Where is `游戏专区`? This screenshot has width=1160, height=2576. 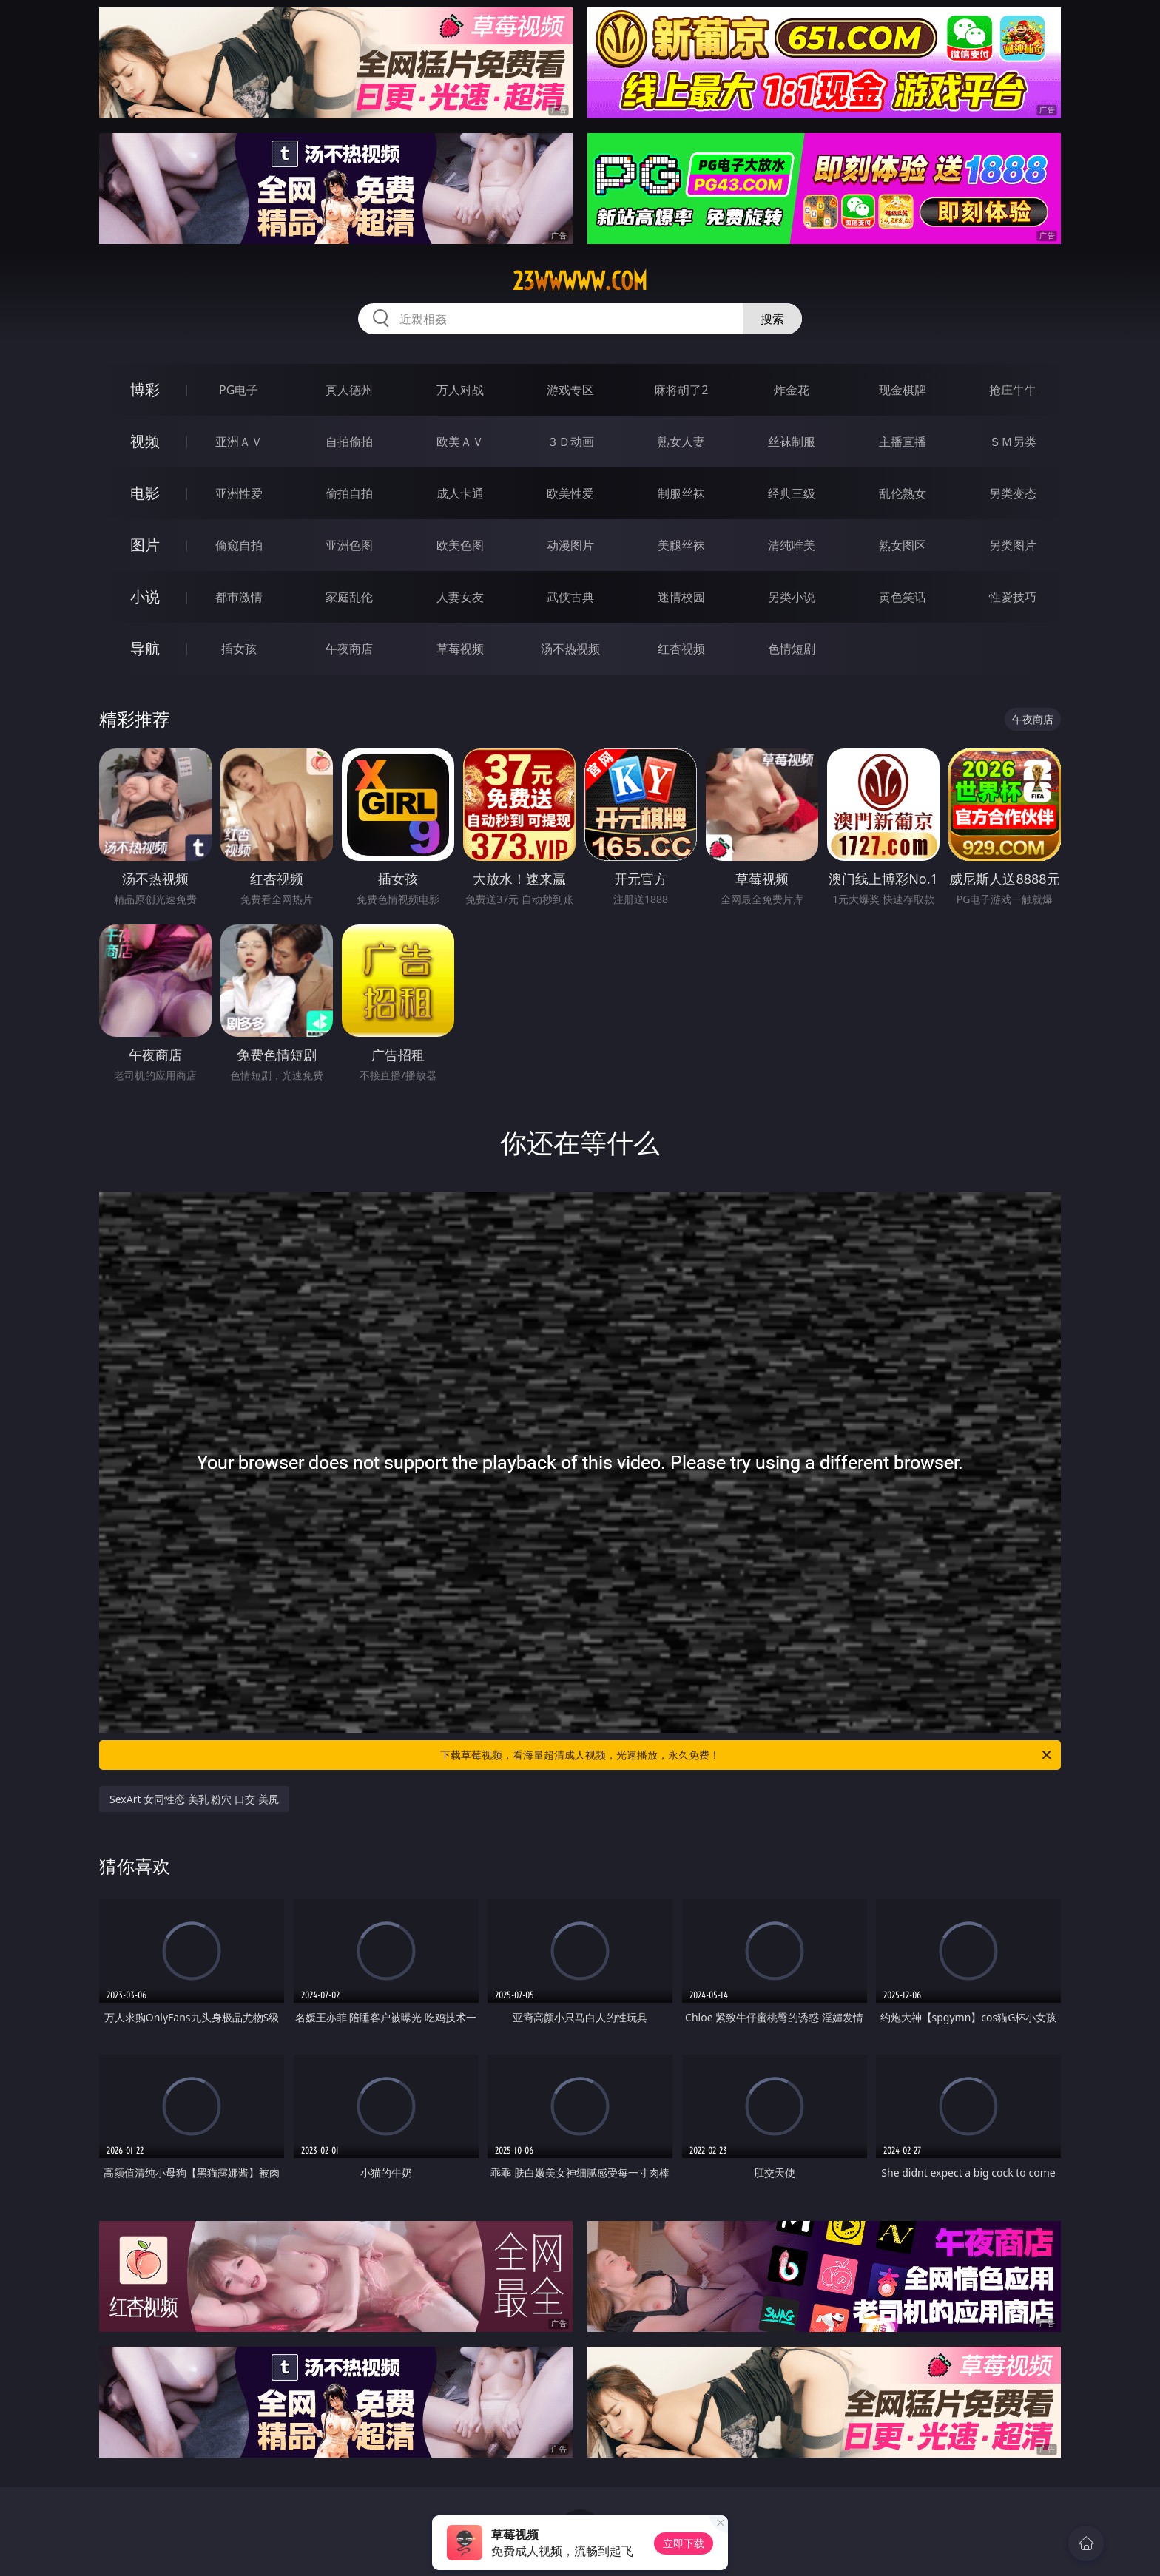 游戏专区 is located at coordinates (570, 390).